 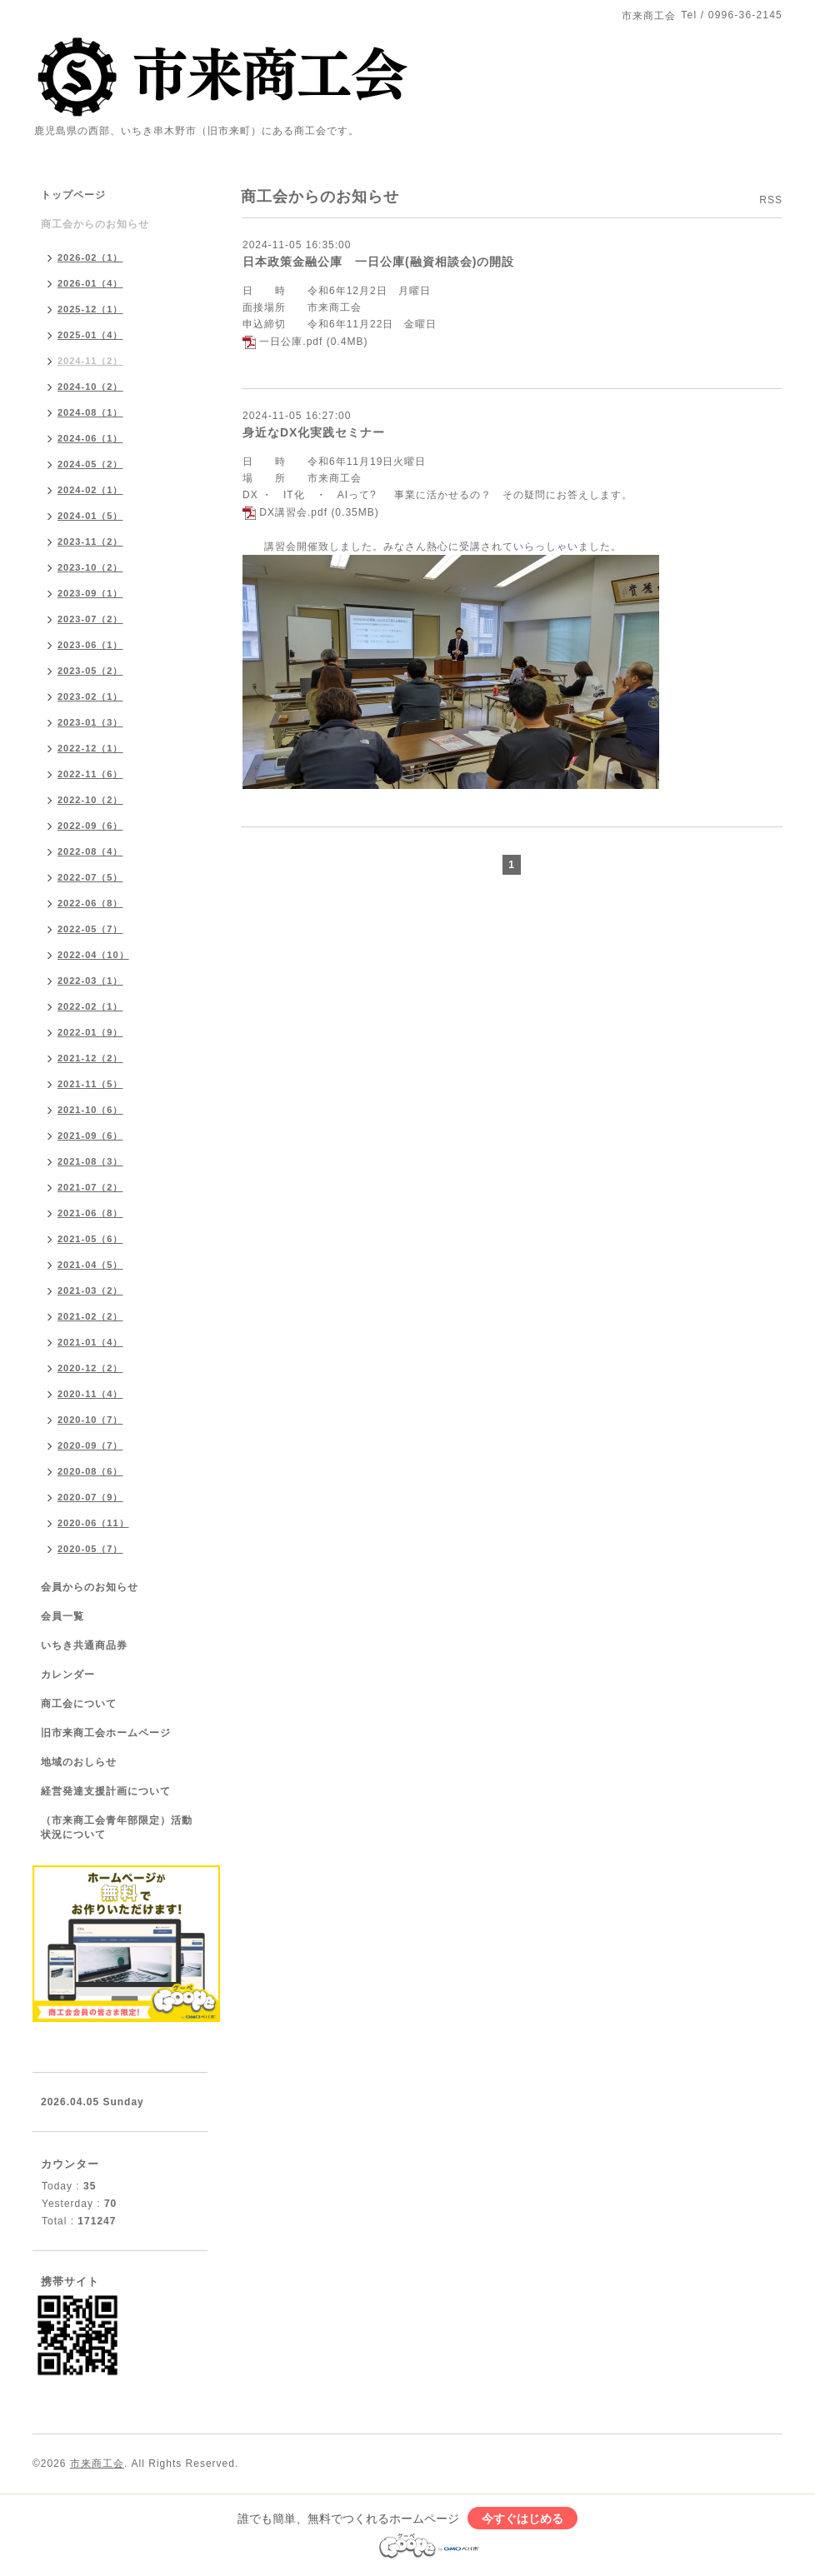 What do you see at coordinates (90, 1445) in the screenshot?
I see `2020-09（7）` at bounding box center [90, 1445].